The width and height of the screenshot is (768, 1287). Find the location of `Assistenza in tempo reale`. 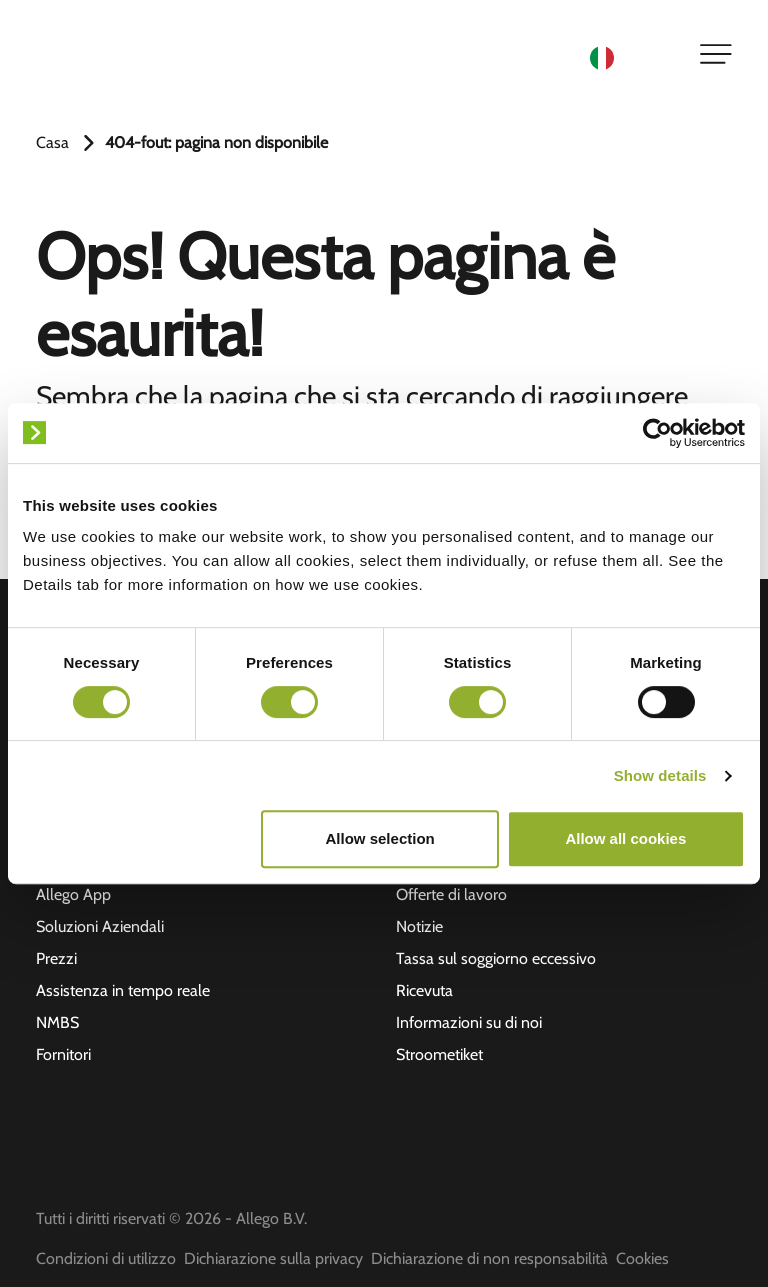

Assistenza in tempo reale is located at coordinates (123, 990).